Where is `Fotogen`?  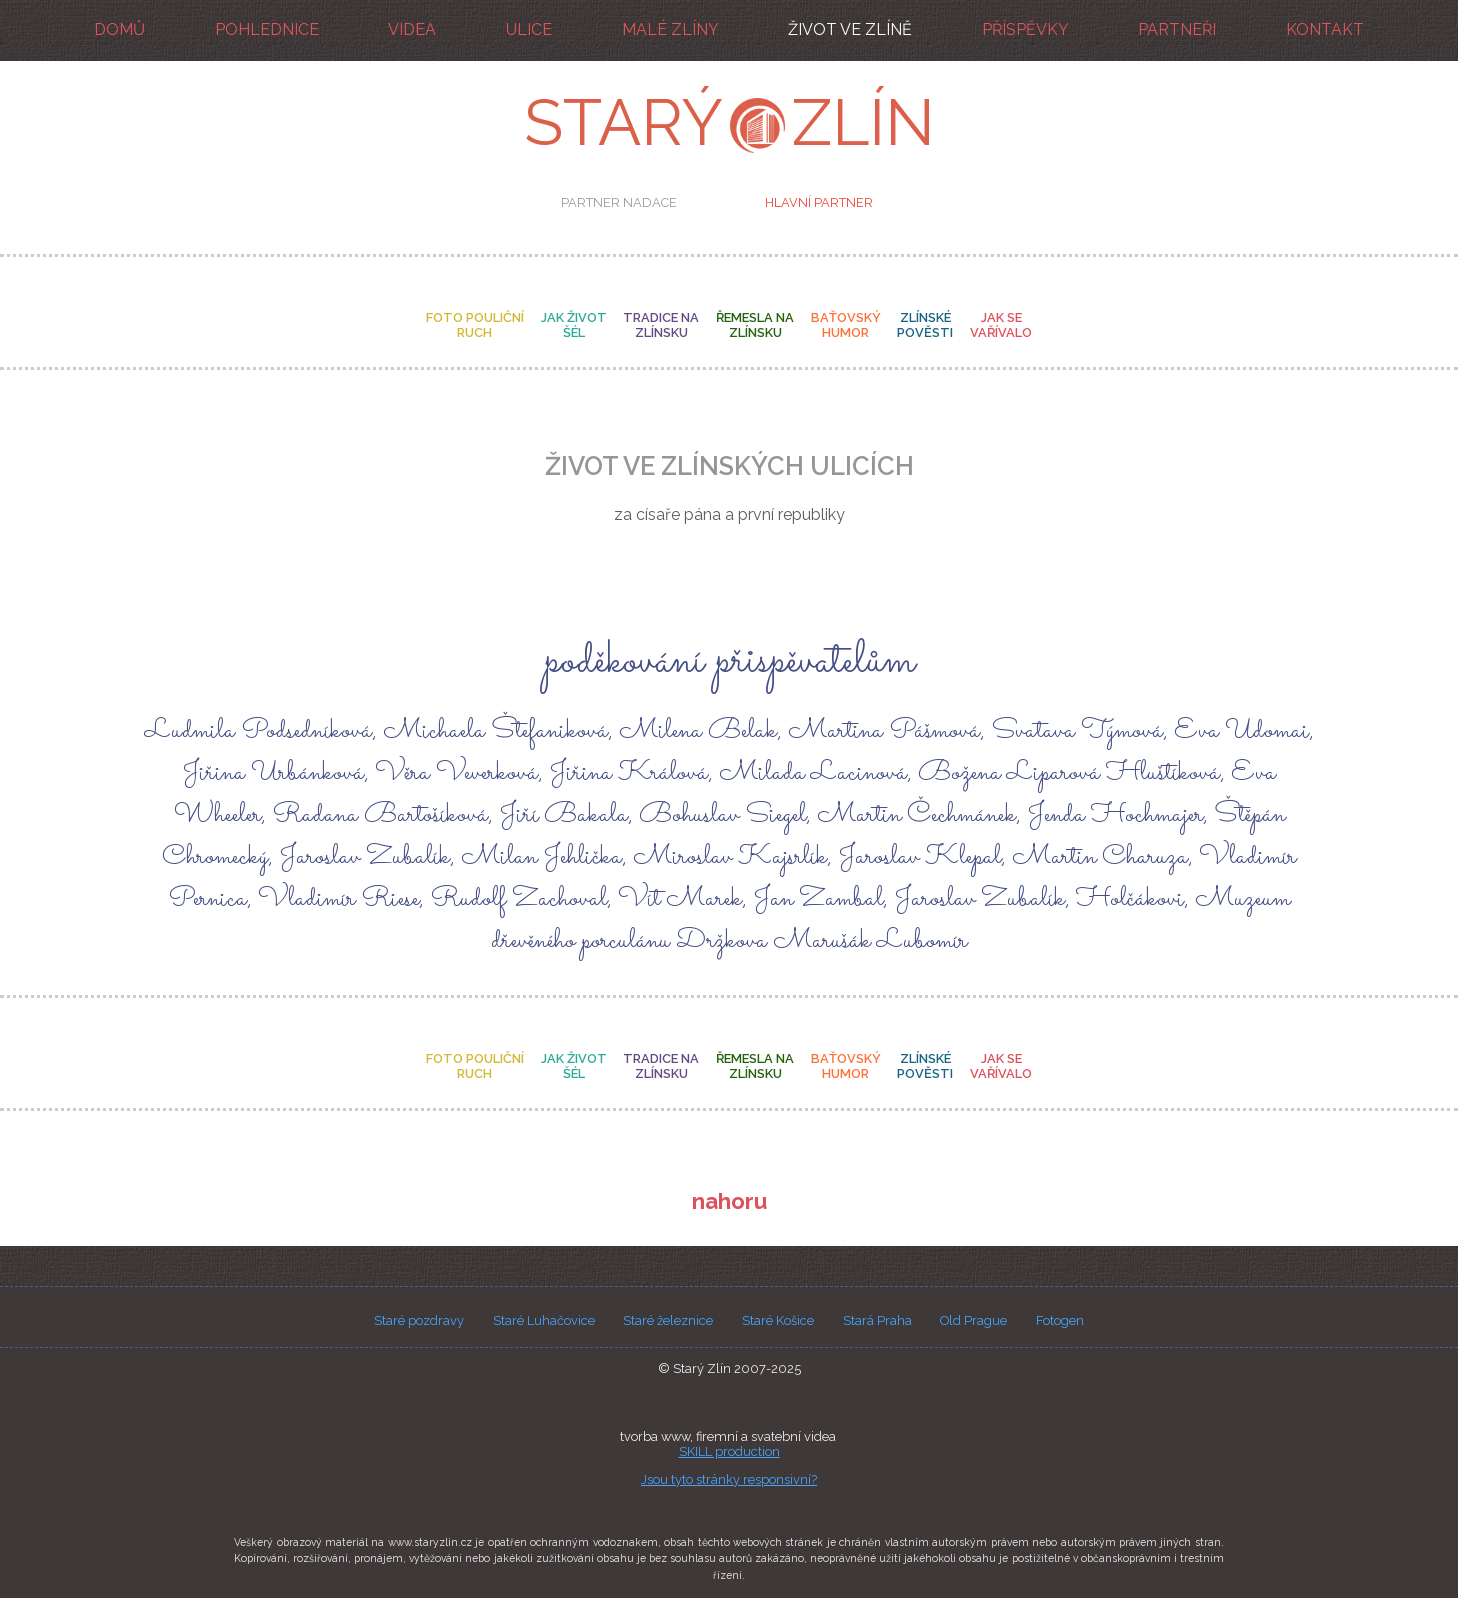
Fotogen is located at coordinates (1060, 1321).